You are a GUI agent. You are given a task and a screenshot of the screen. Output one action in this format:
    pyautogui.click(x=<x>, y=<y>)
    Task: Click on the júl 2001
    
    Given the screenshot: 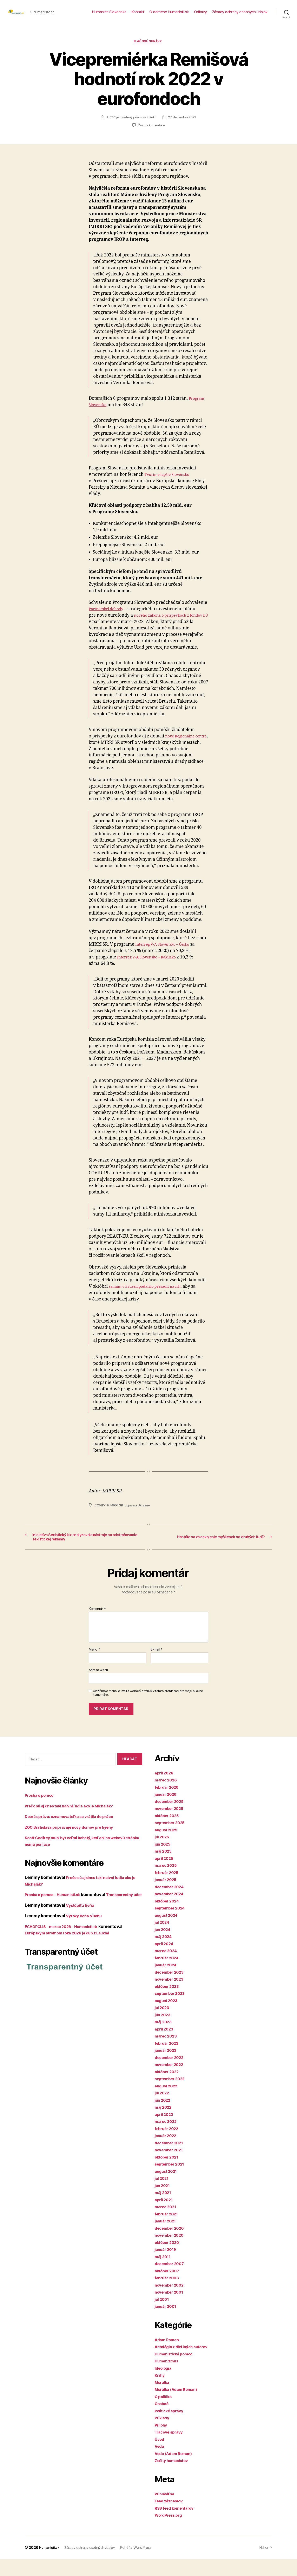 What is the action you would take?
    pyautogui.click(x=163, y=2316)
    